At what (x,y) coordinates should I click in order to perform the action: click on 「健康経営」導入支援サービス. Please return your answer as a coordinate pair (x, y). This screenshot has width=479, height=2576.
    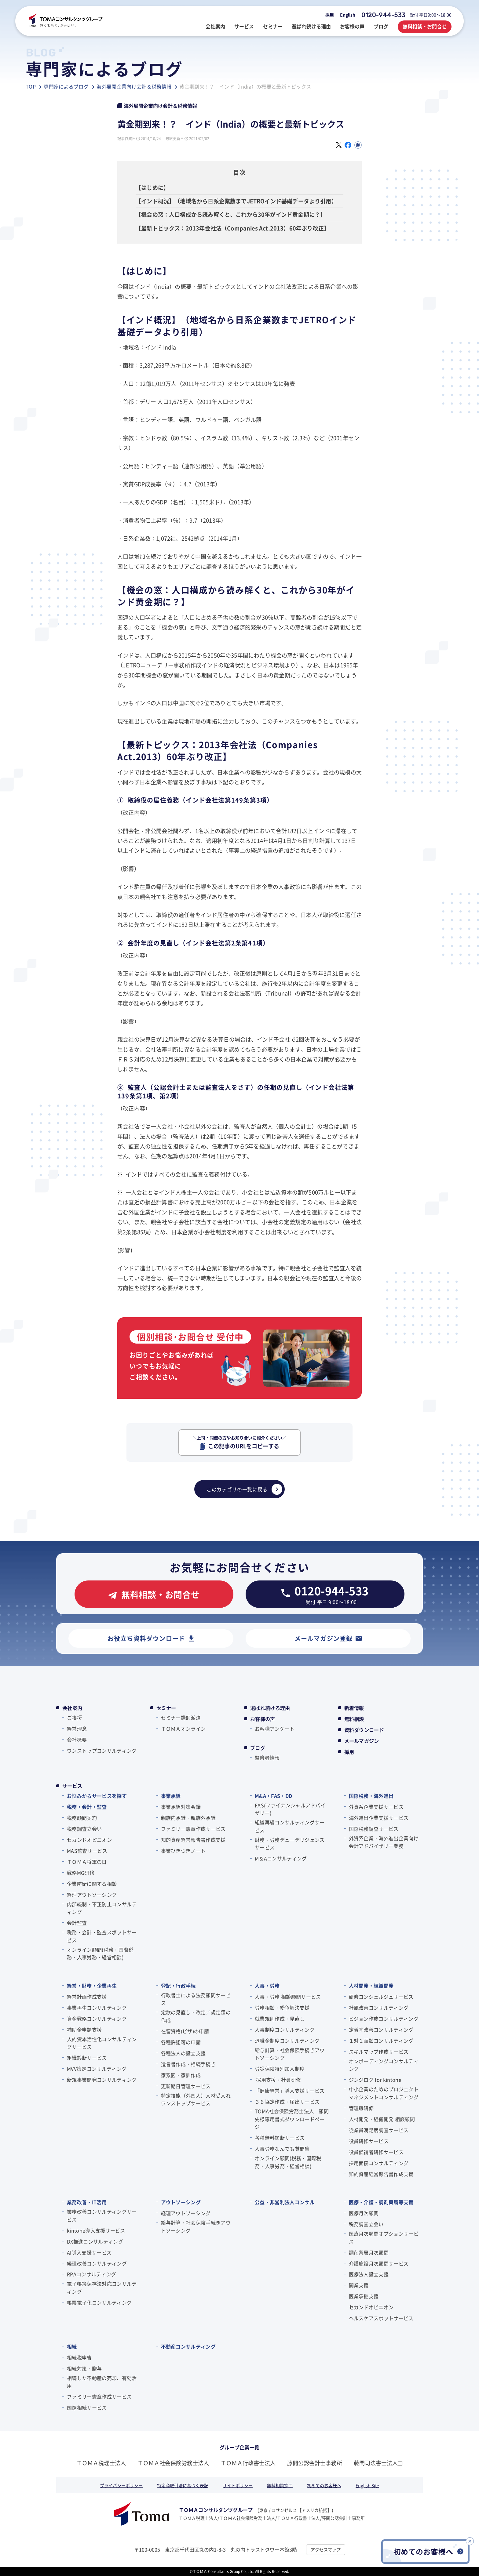
    Looking at the image, I should click on (289, 2090).